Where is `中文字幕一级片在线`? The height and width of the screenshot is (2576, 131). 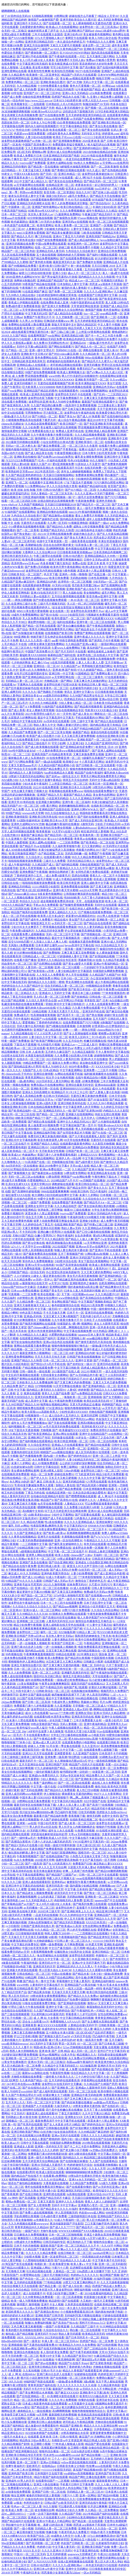
中文字幕一级片在线 is located at coordinates (43, 1786).